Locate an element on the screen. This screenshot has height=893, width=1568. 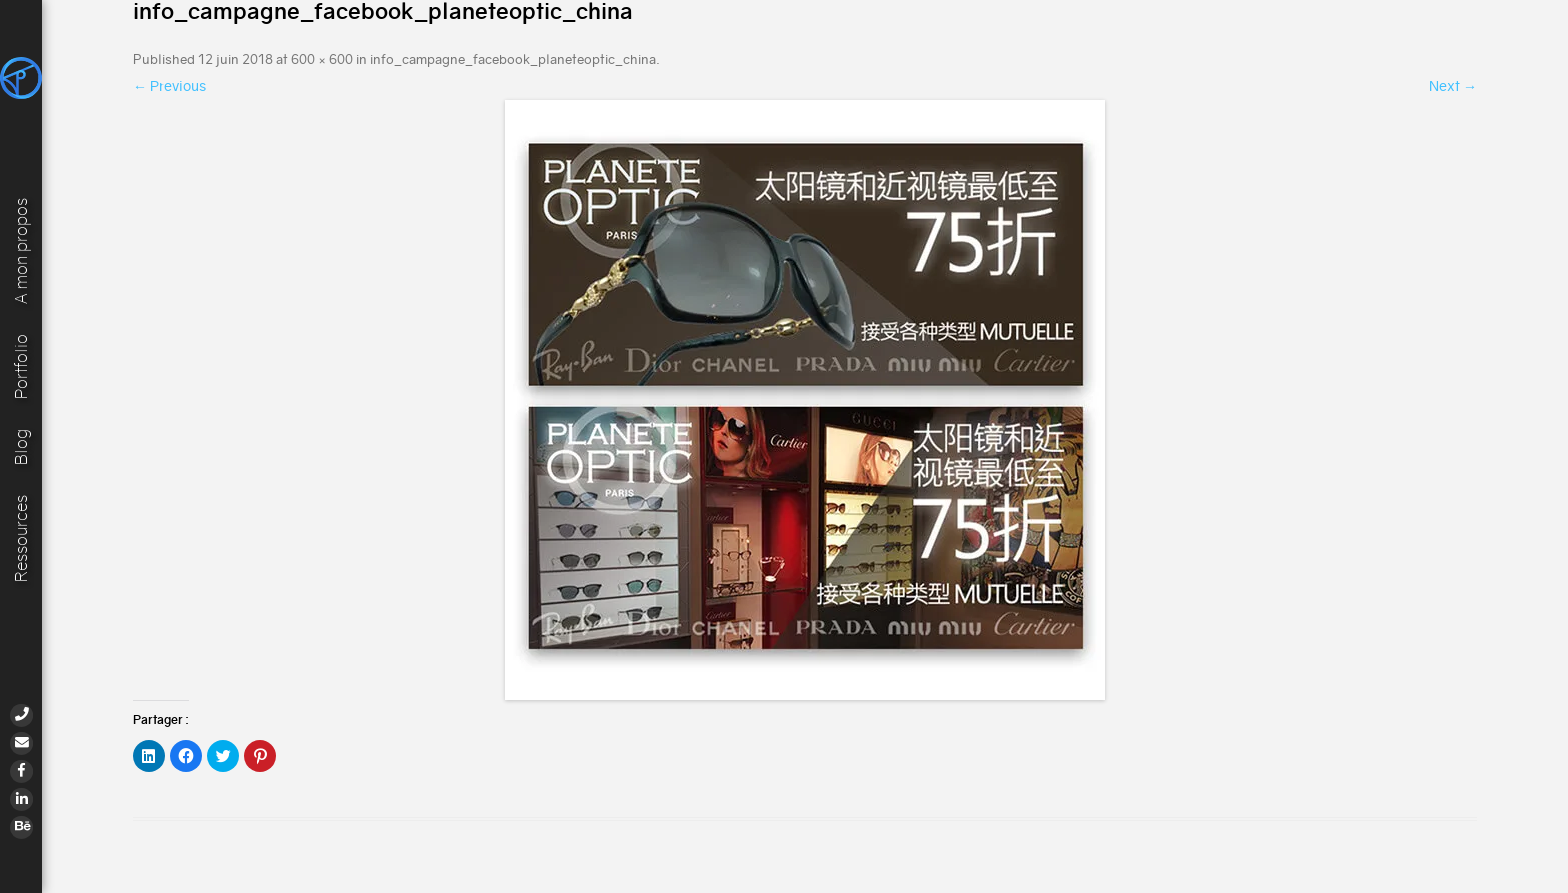
← Previous is located at coordinates (169, 86).